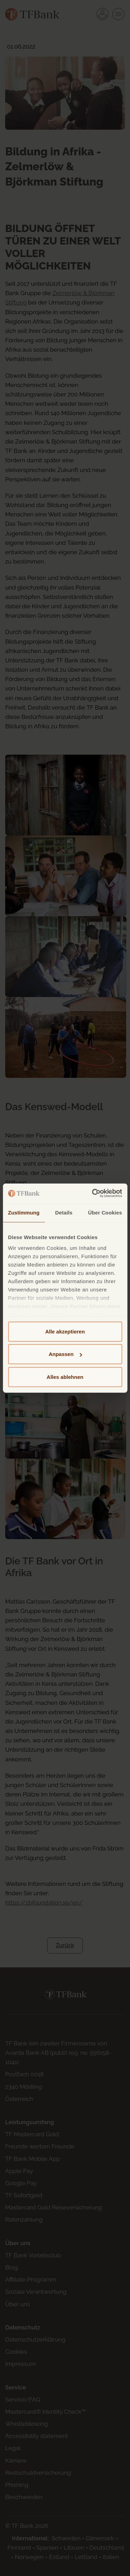  Describe the element at coordinates (65, 1331) in the screenshot. I see `Alle akzeptieren` at that location.